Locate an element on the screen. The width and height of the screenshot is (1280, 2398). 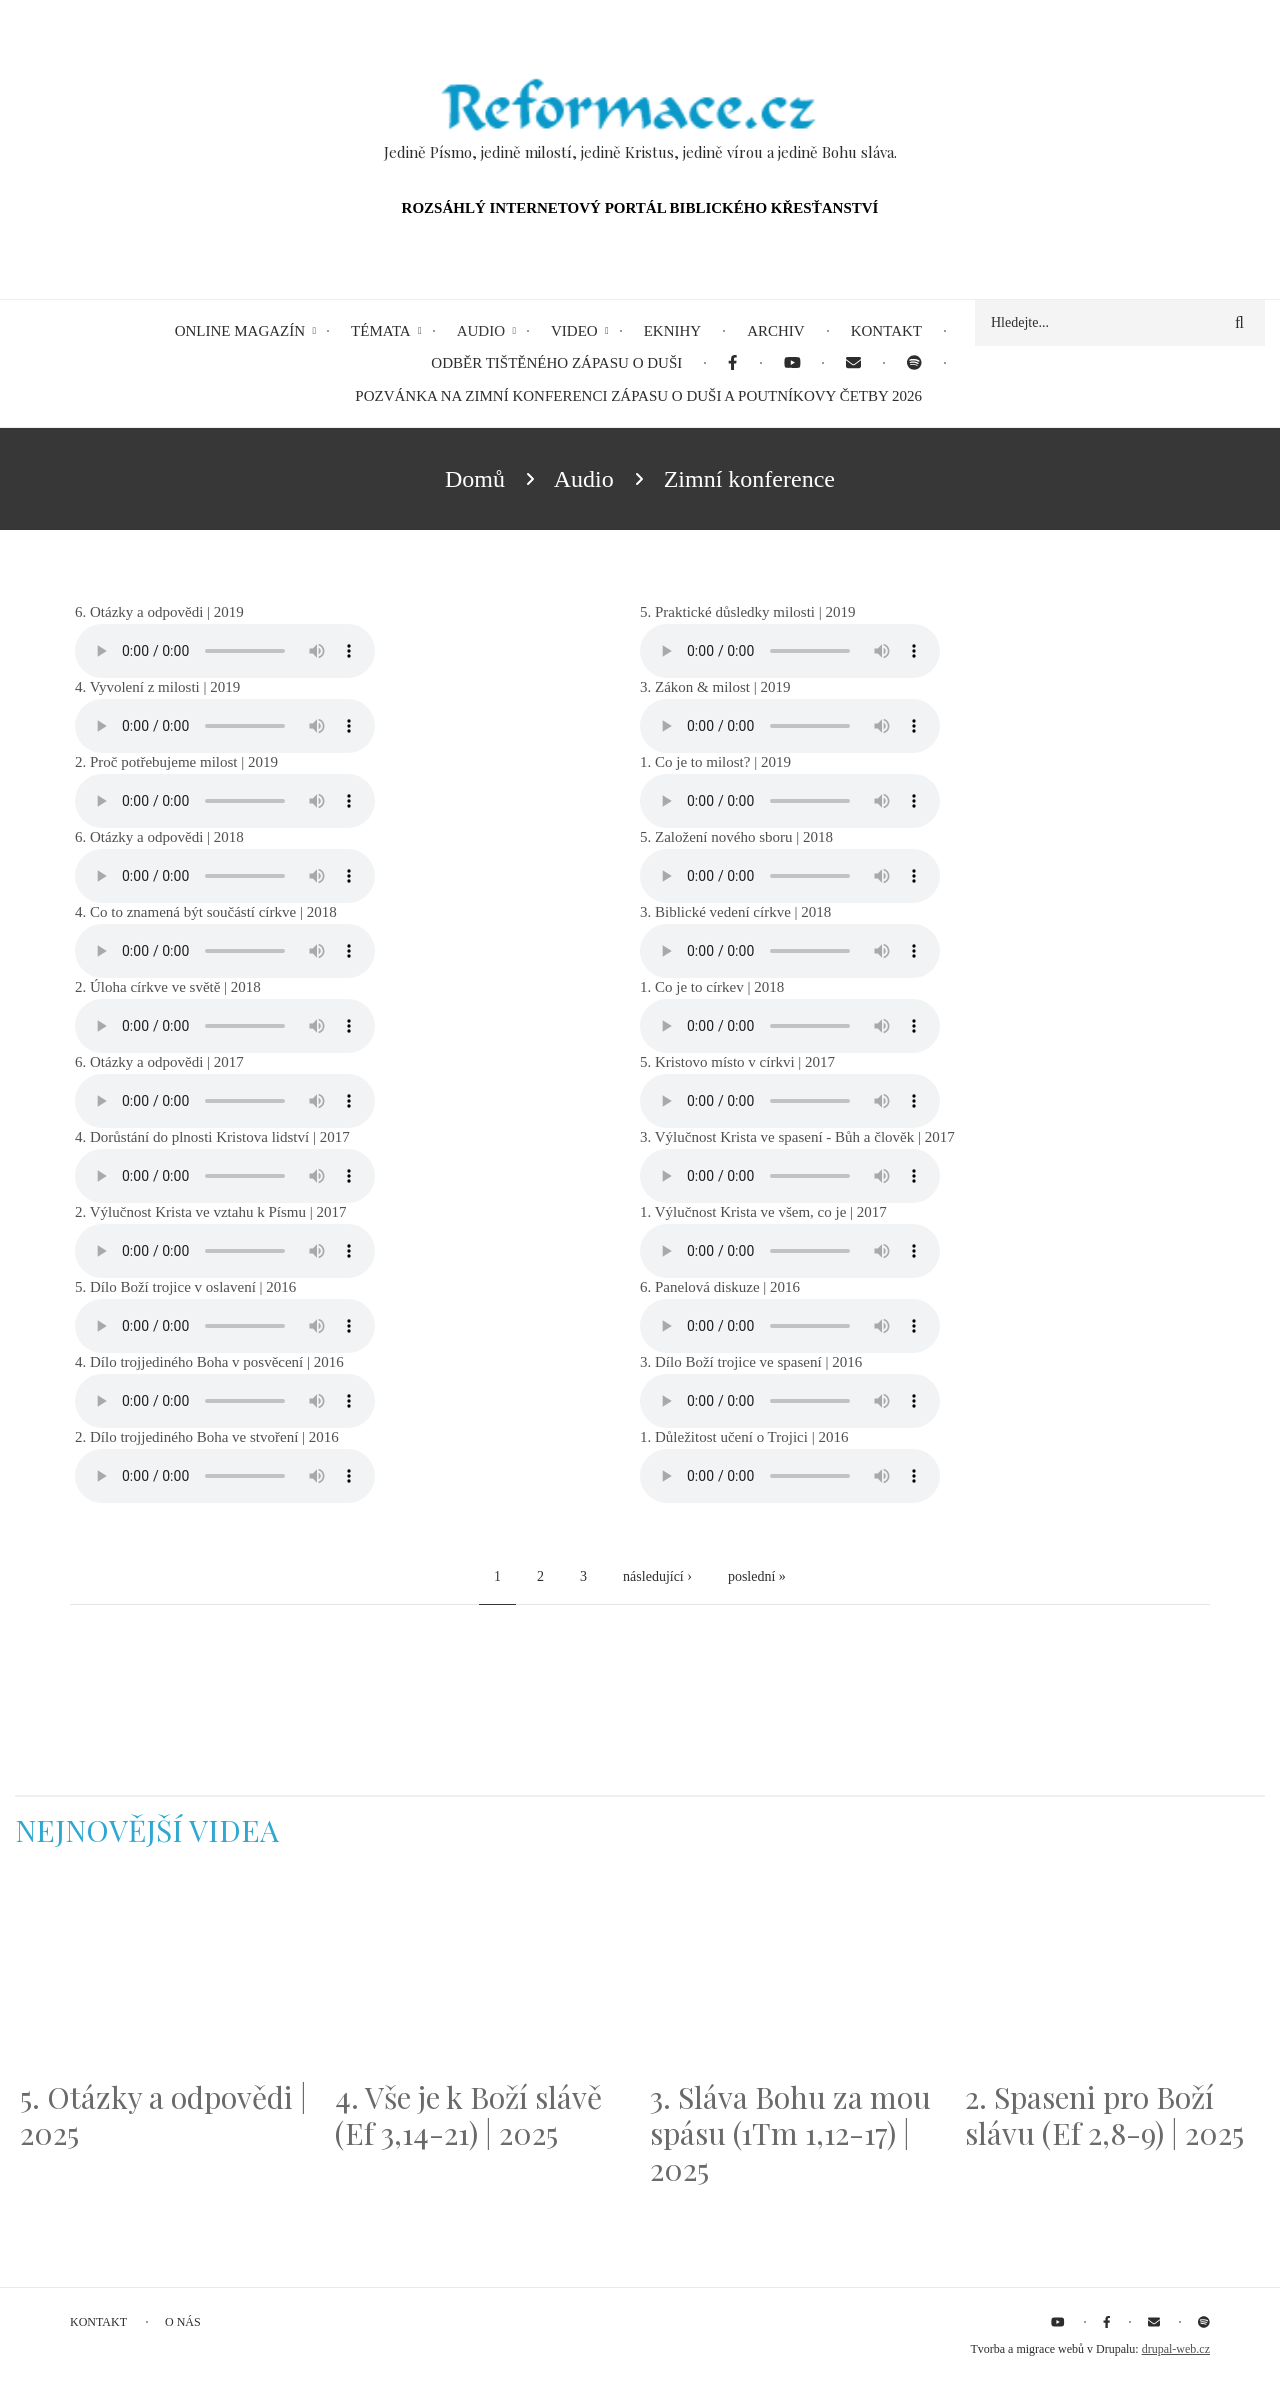
5. Kristovo místo v církvi | 2017 is located at coordinates (737, 1062).